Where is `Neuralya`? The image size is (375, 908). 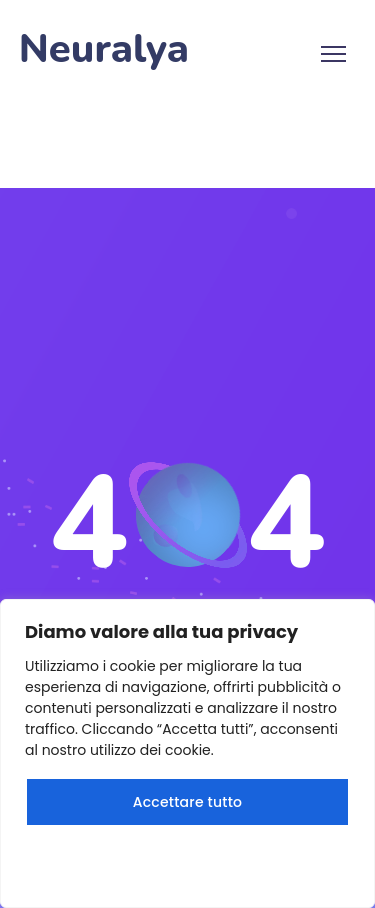 Neuralya is located at coordinates (104, 49).